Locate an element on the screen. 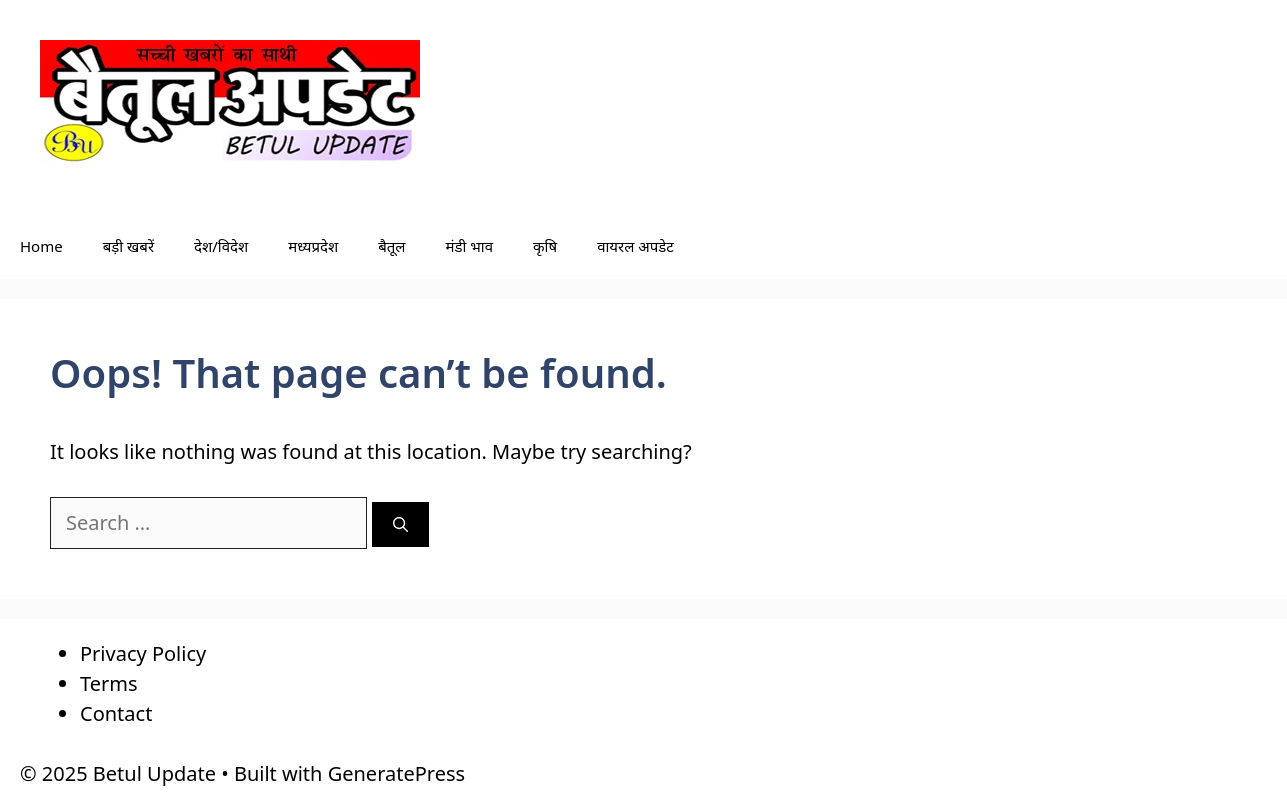 This screenshot has height=809, width=1287. Privacy Policy is located at coordinates (143, 653).